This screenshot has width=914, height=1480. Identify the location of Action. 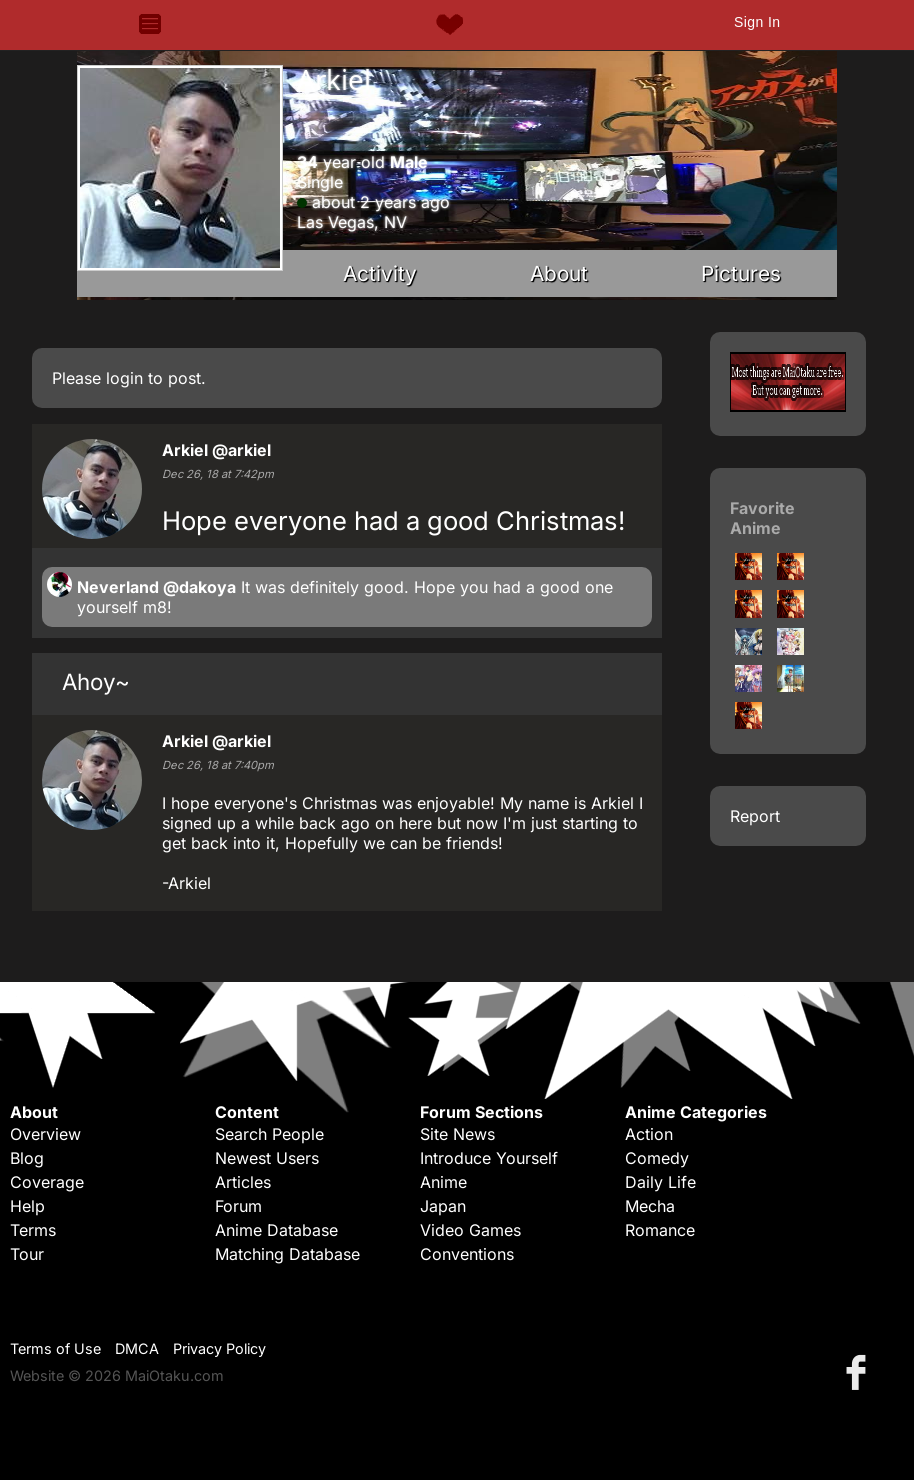
(649, 1134).